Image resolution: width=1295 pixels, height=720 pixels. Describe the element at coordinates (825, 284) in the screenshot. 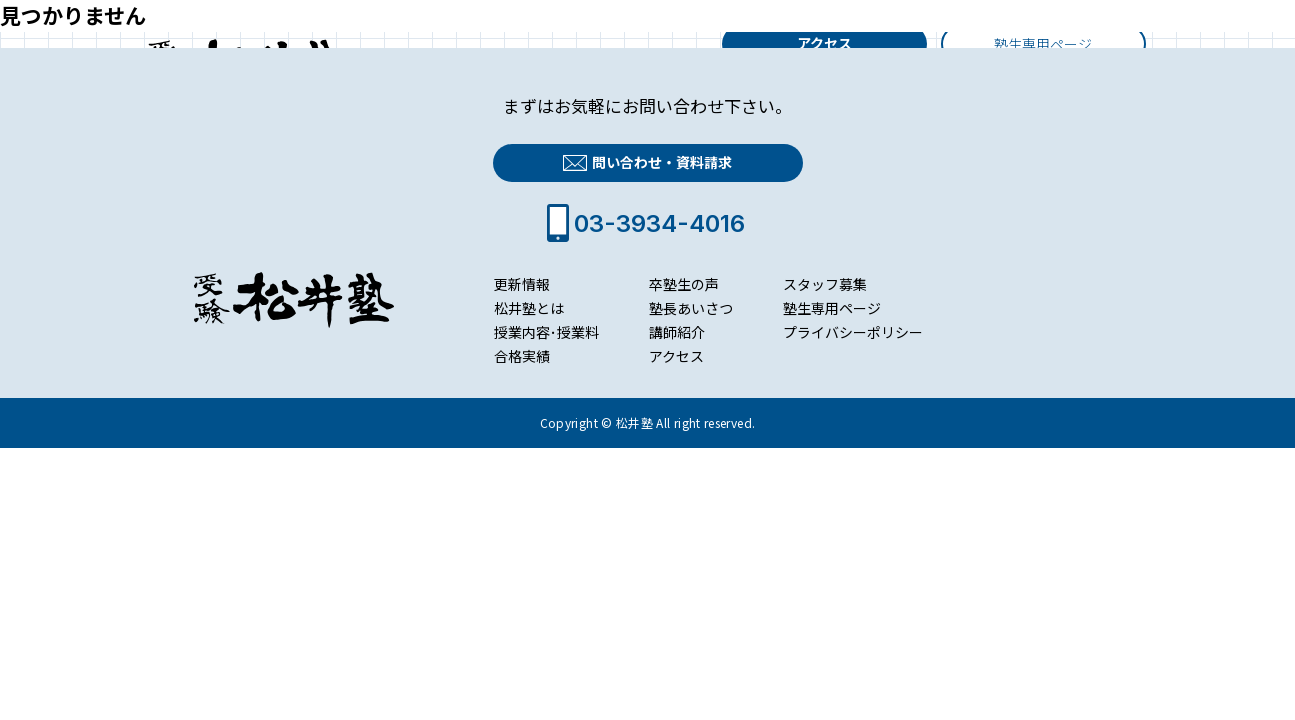

I see `スタッフ募集` at that location.